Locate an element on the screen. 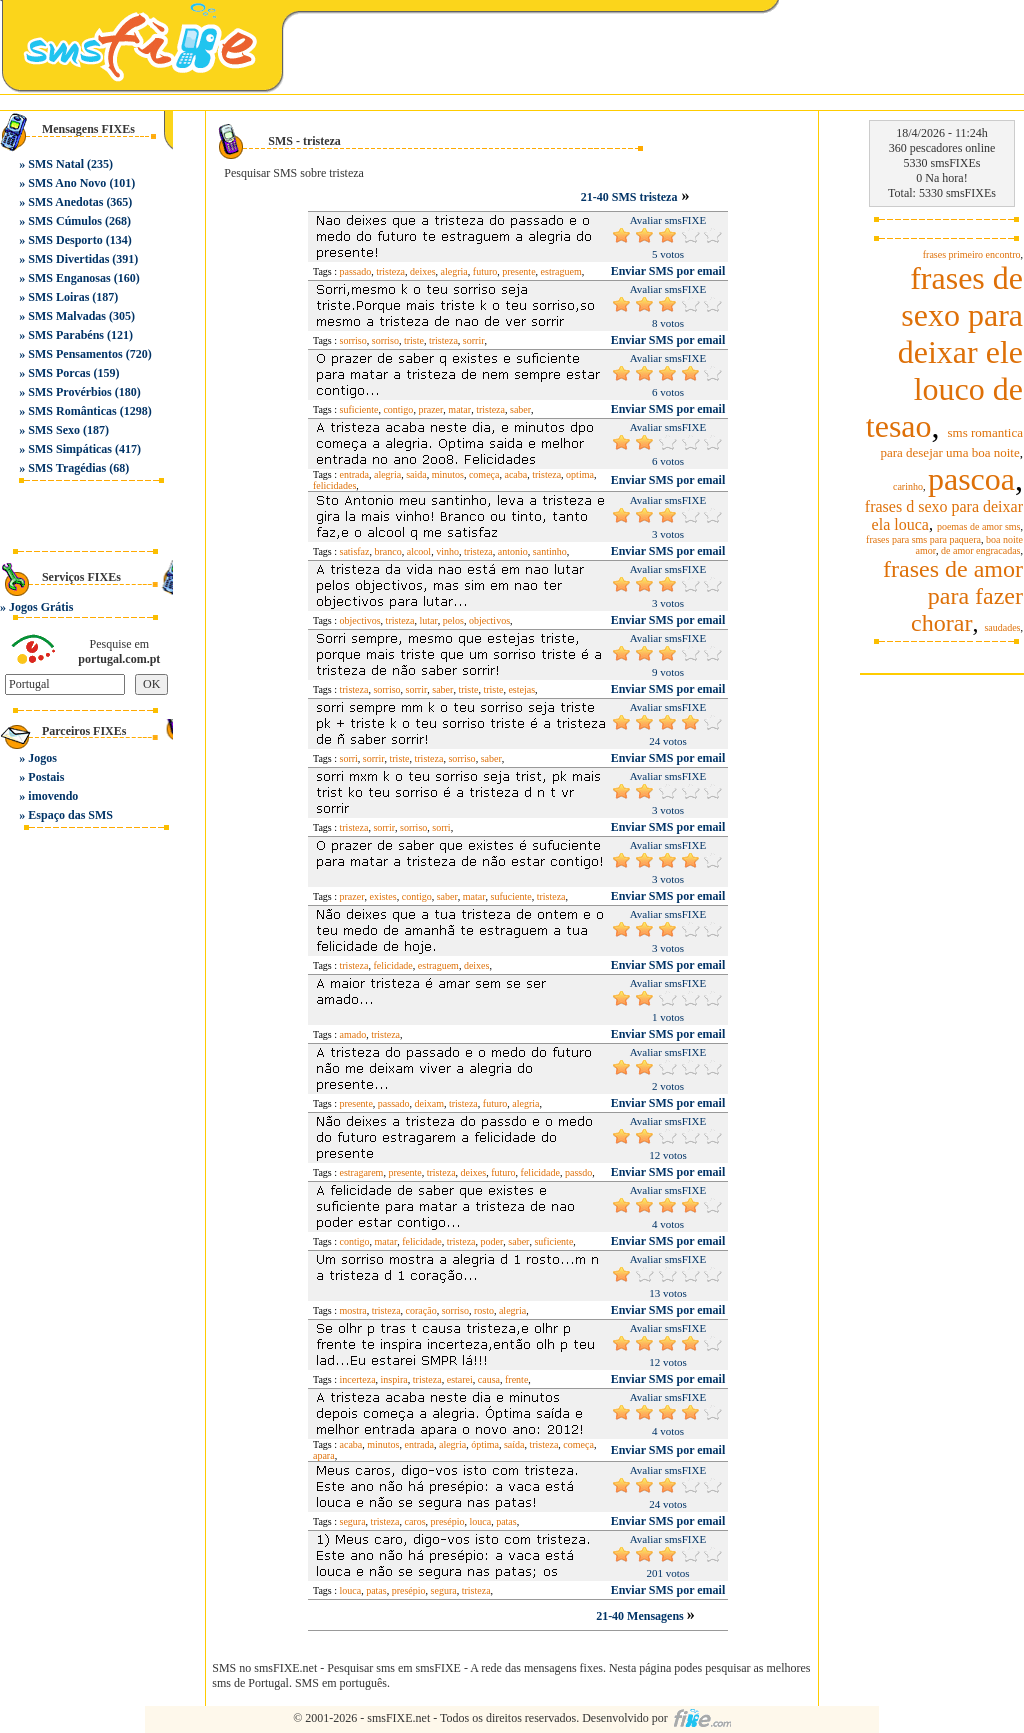 This screenshot has height=1733, width=1024. sufuciente is located at coordinates (511, 896).